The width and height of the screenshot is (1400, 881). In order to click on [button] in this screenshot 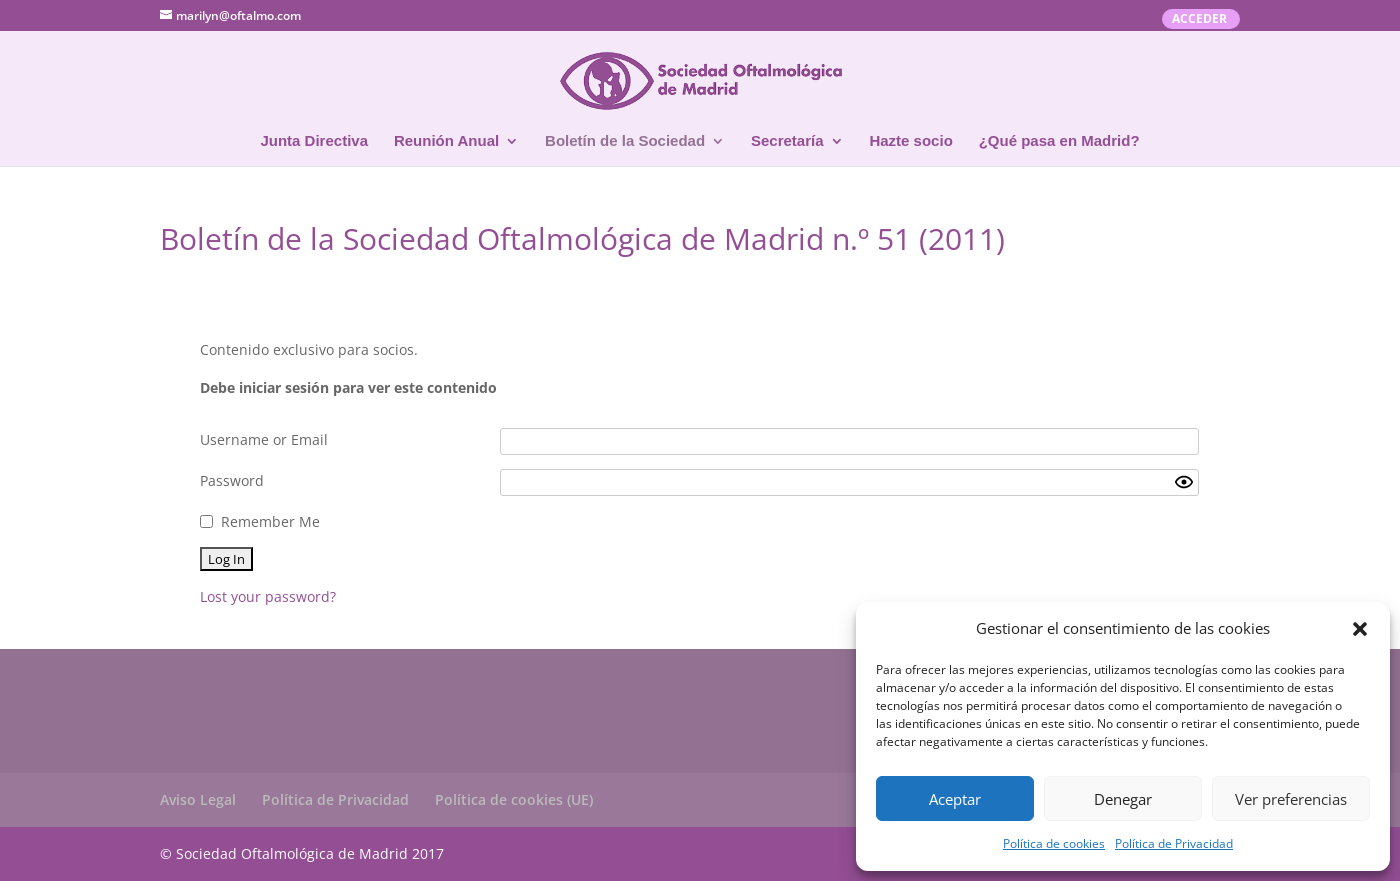, I will do `click(1360, 629)`.